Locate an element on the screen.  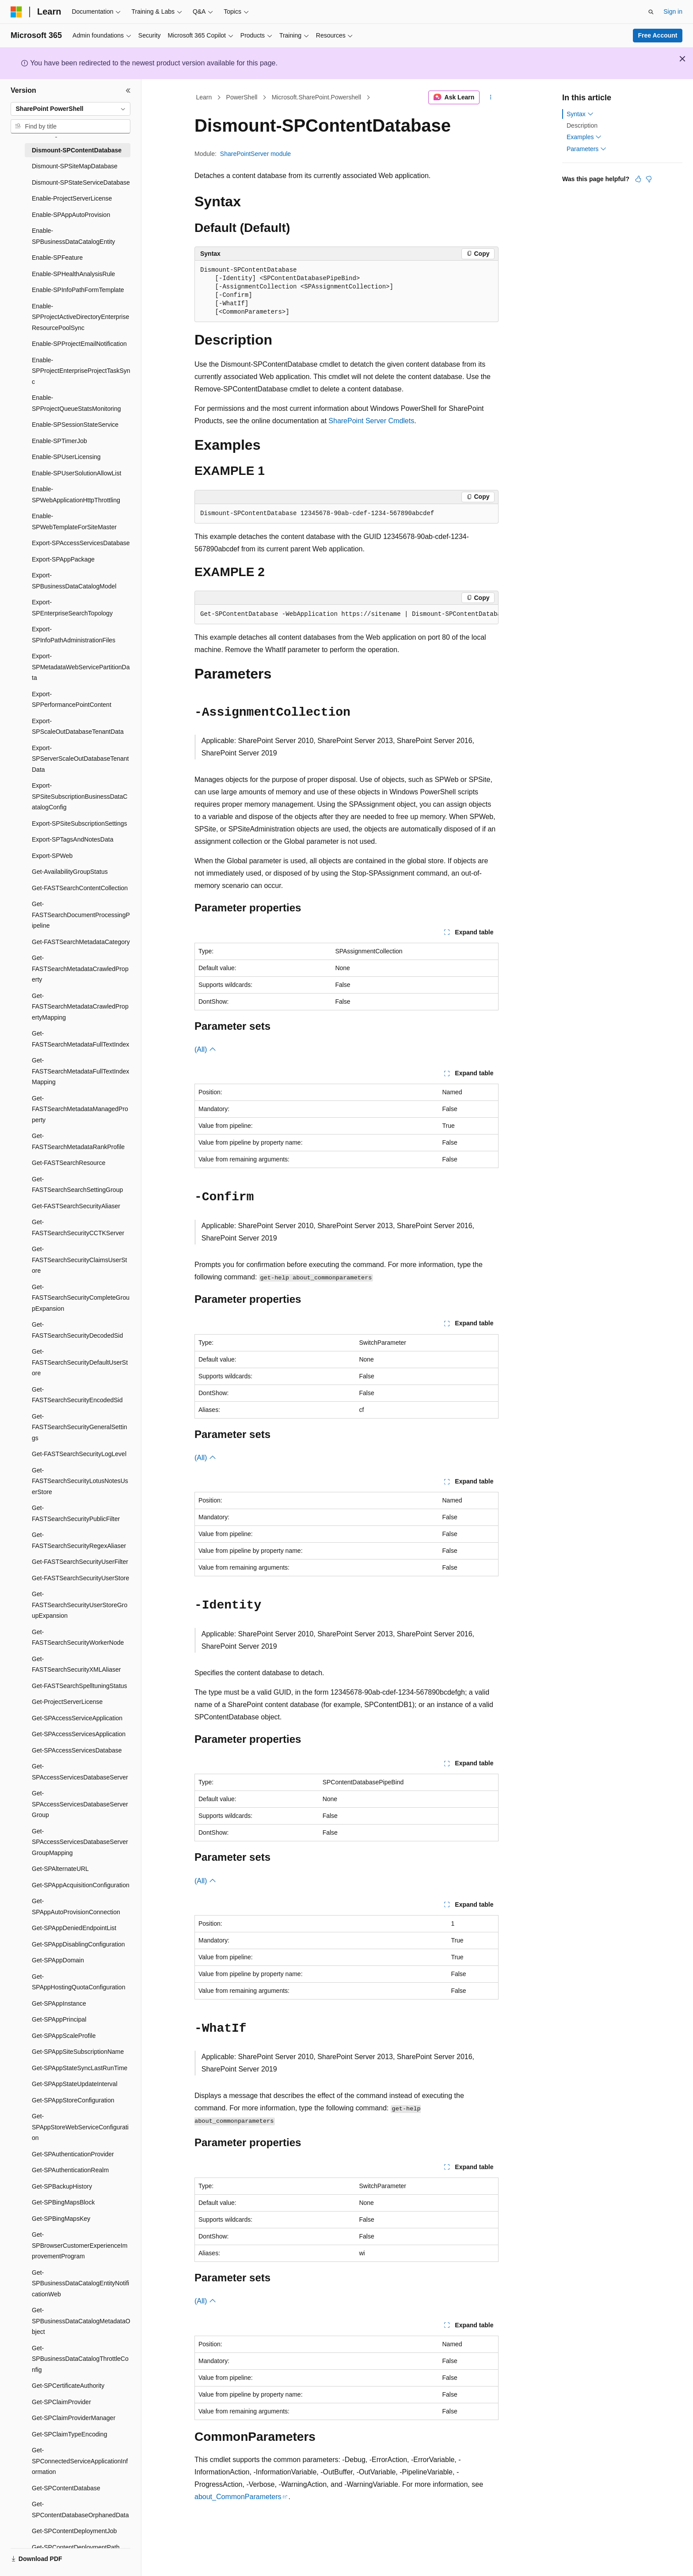
Get-SPAppScaleProfile [treeitem] is located at coordinates (63, 2035).